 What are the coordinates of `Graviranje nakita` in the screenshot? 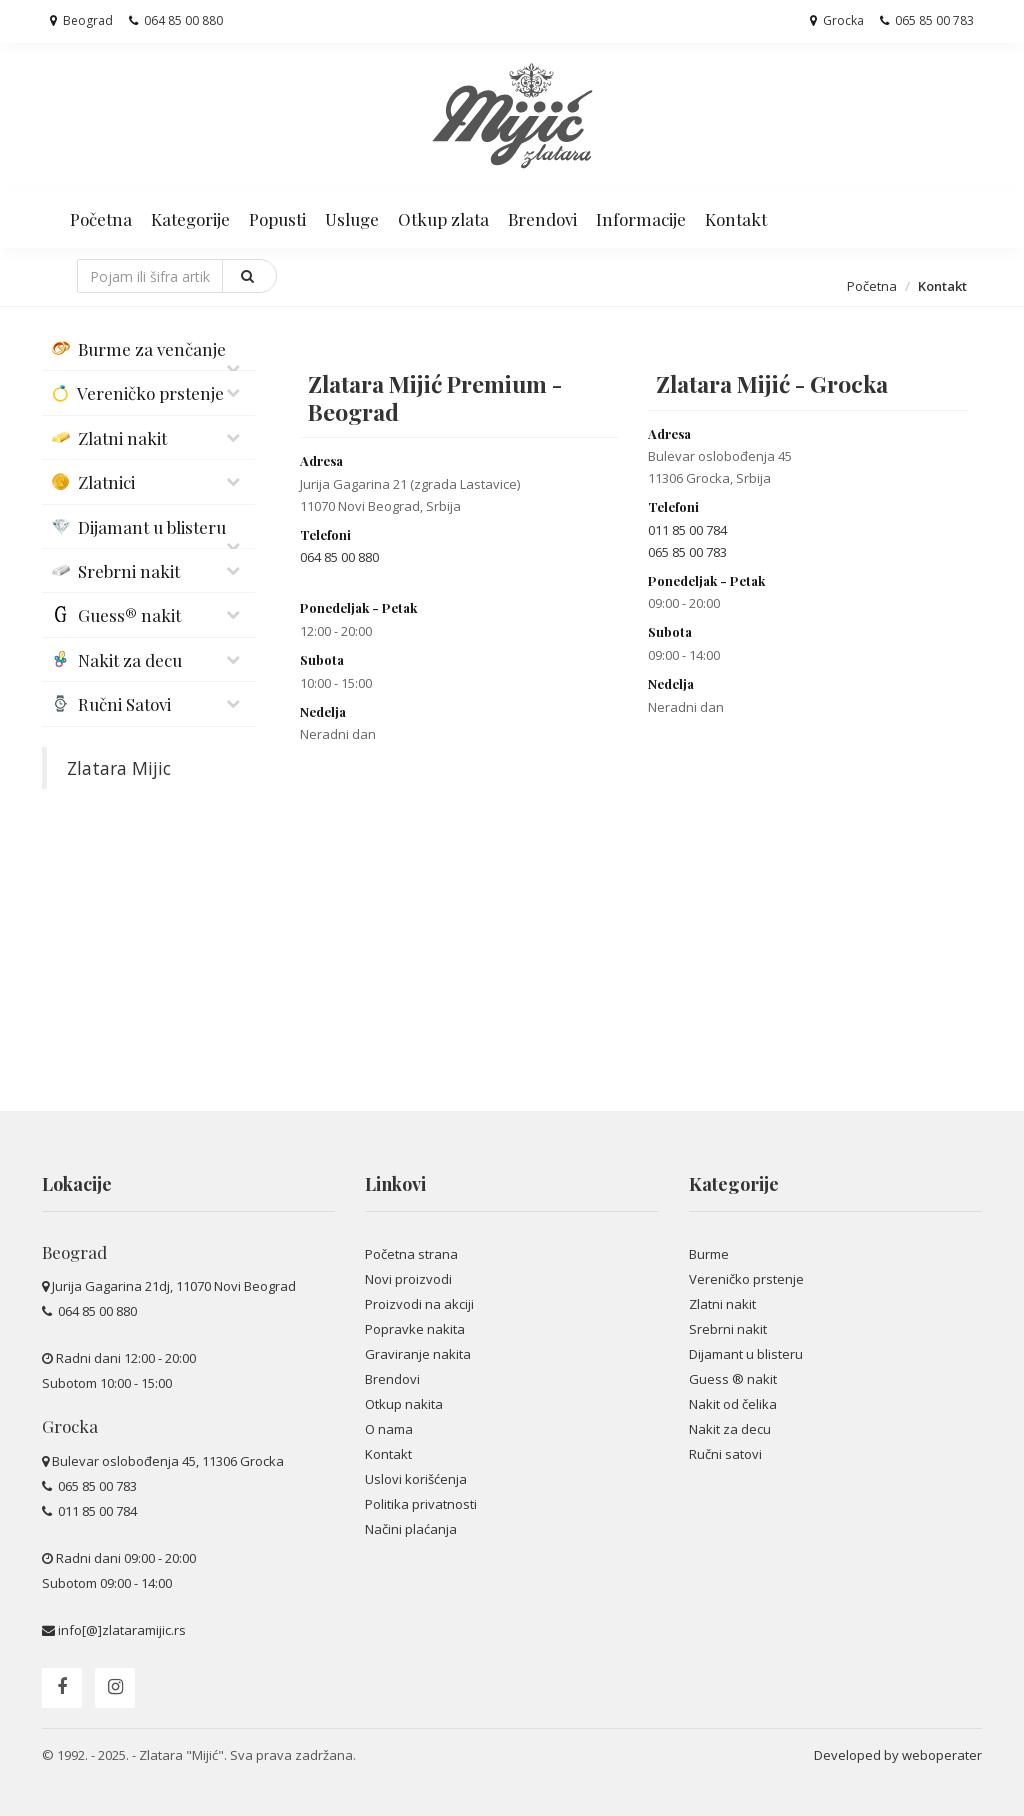 It's located at (418, 1354).